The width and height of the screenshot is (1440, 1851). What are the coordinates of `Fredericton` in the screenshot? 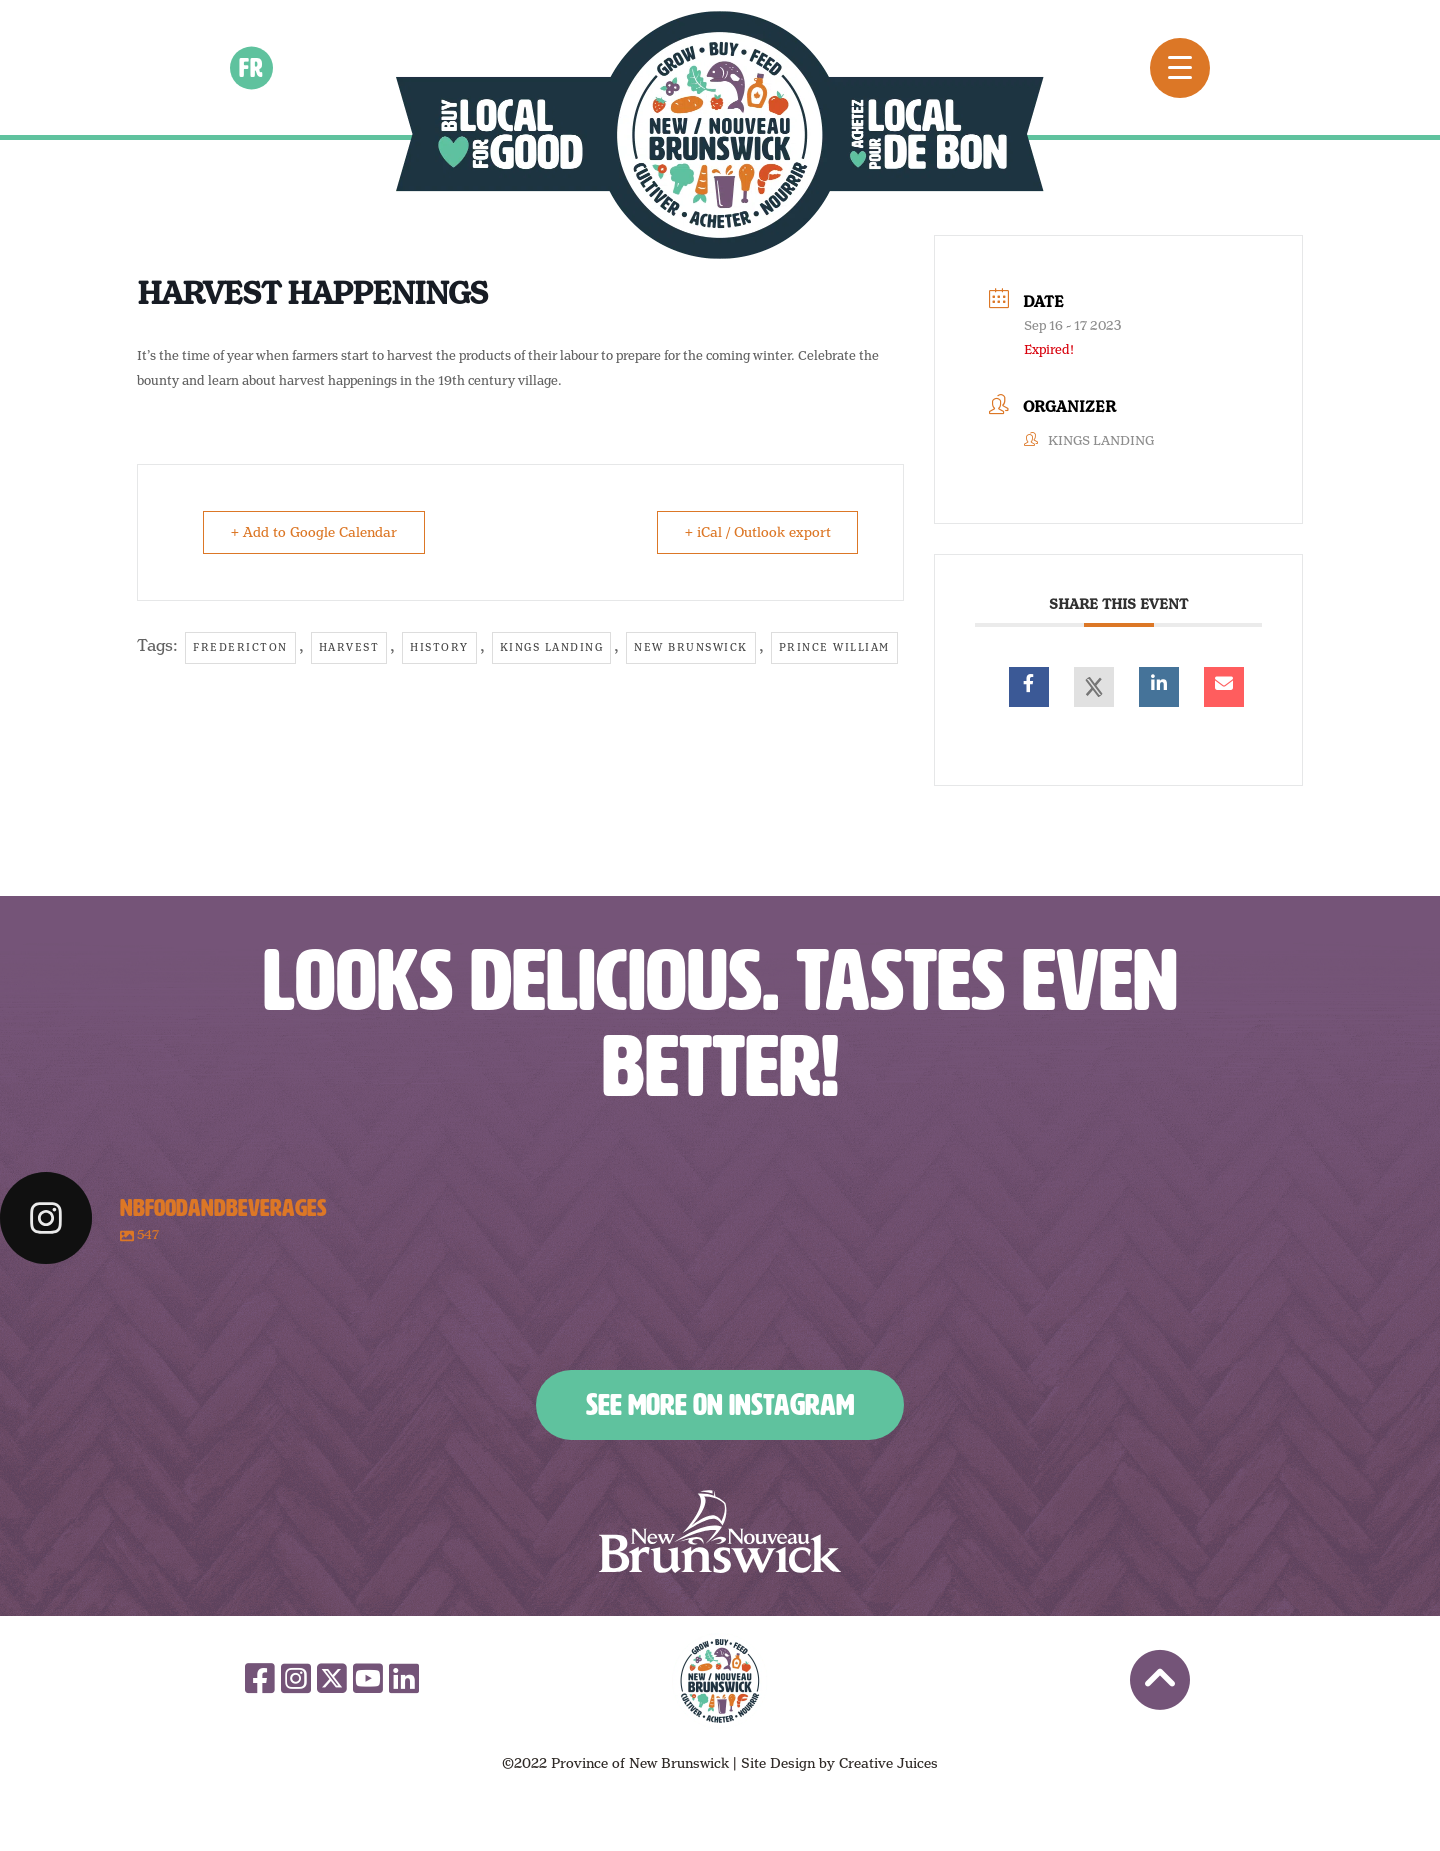 It's located at (240, 646).